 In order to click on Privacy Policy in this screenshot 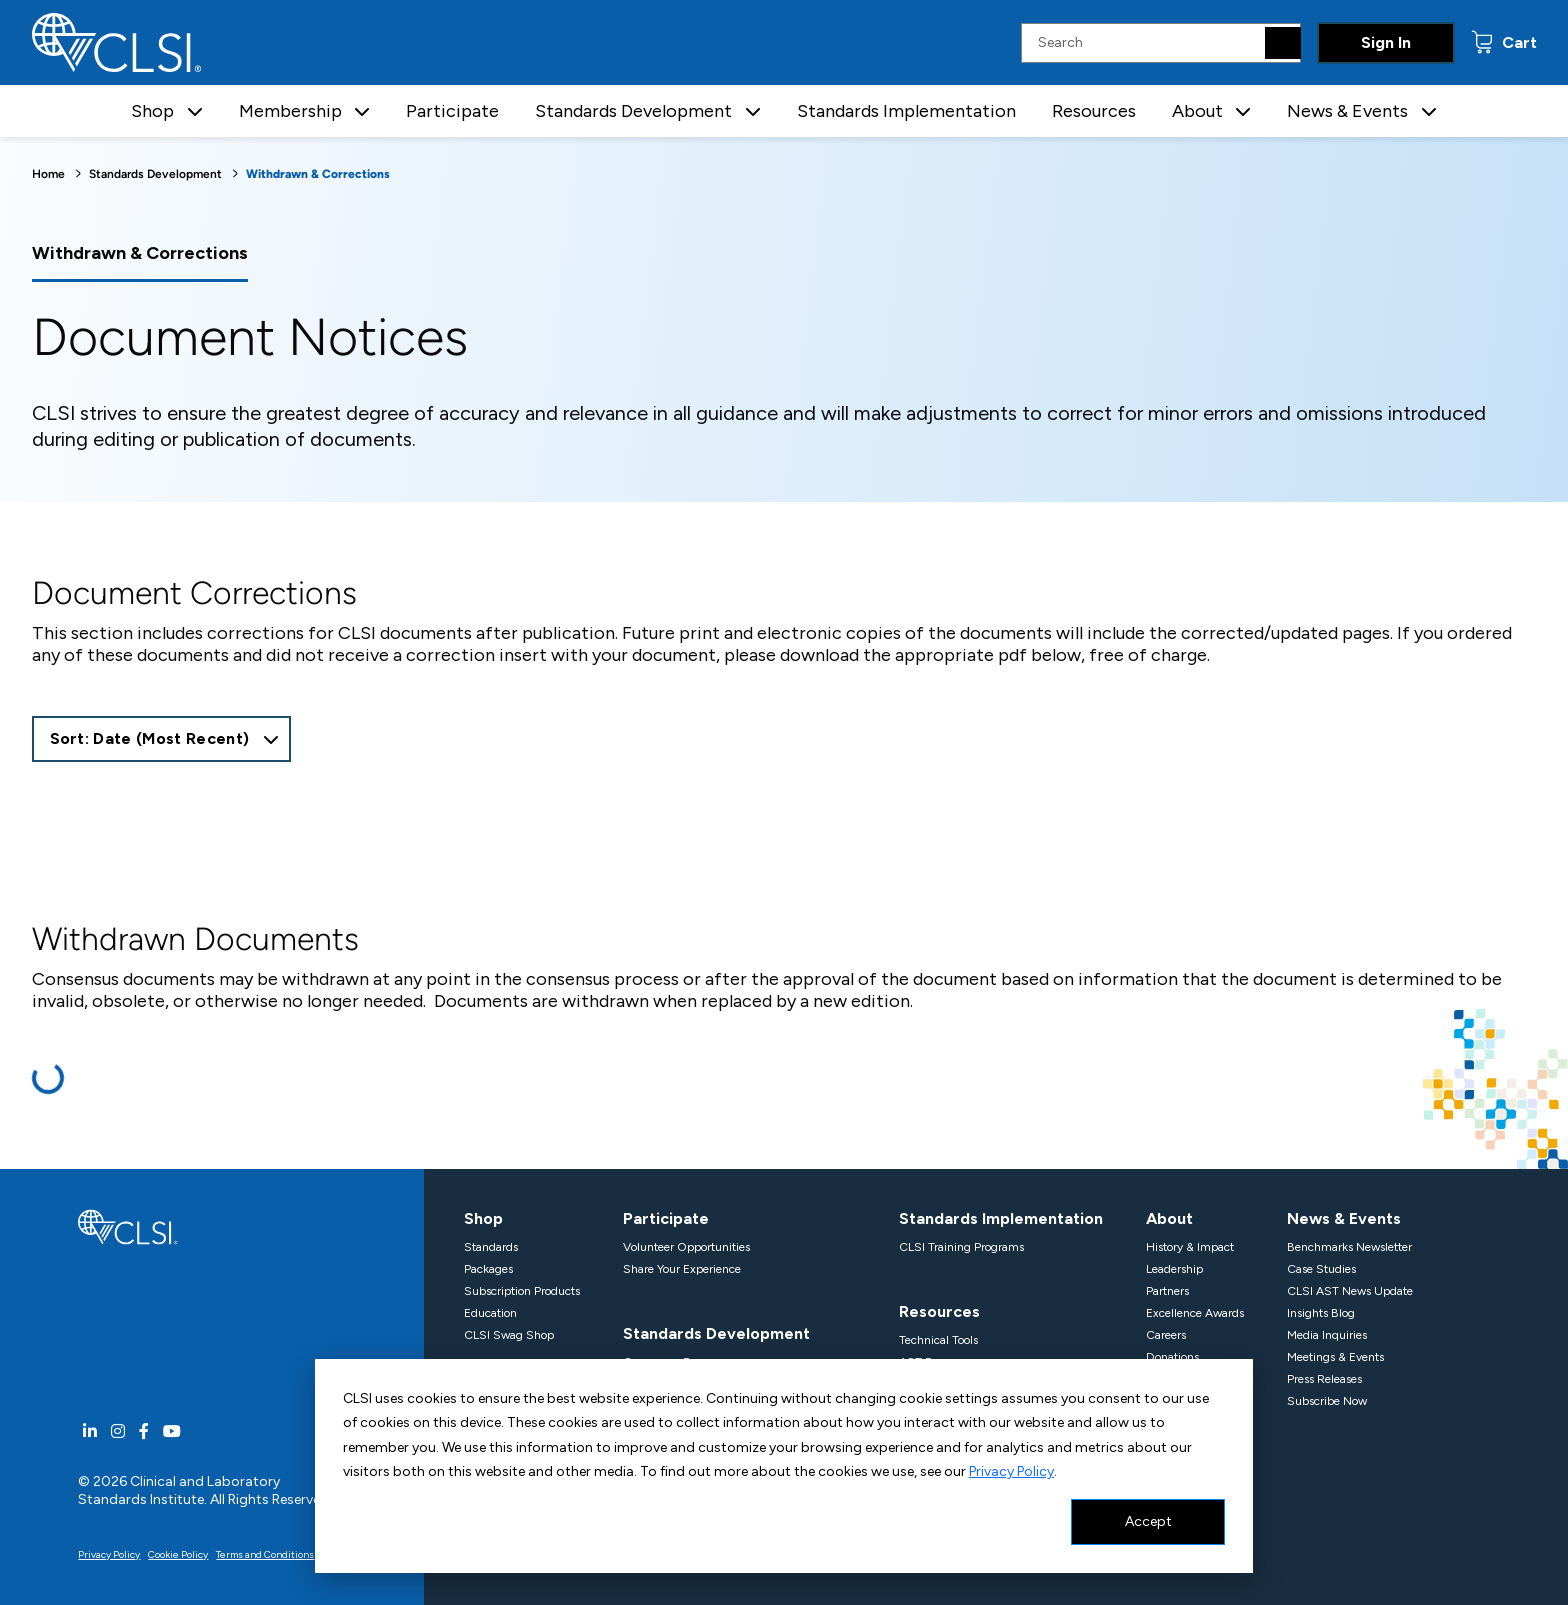, I will do `click(1011, 1471)`.